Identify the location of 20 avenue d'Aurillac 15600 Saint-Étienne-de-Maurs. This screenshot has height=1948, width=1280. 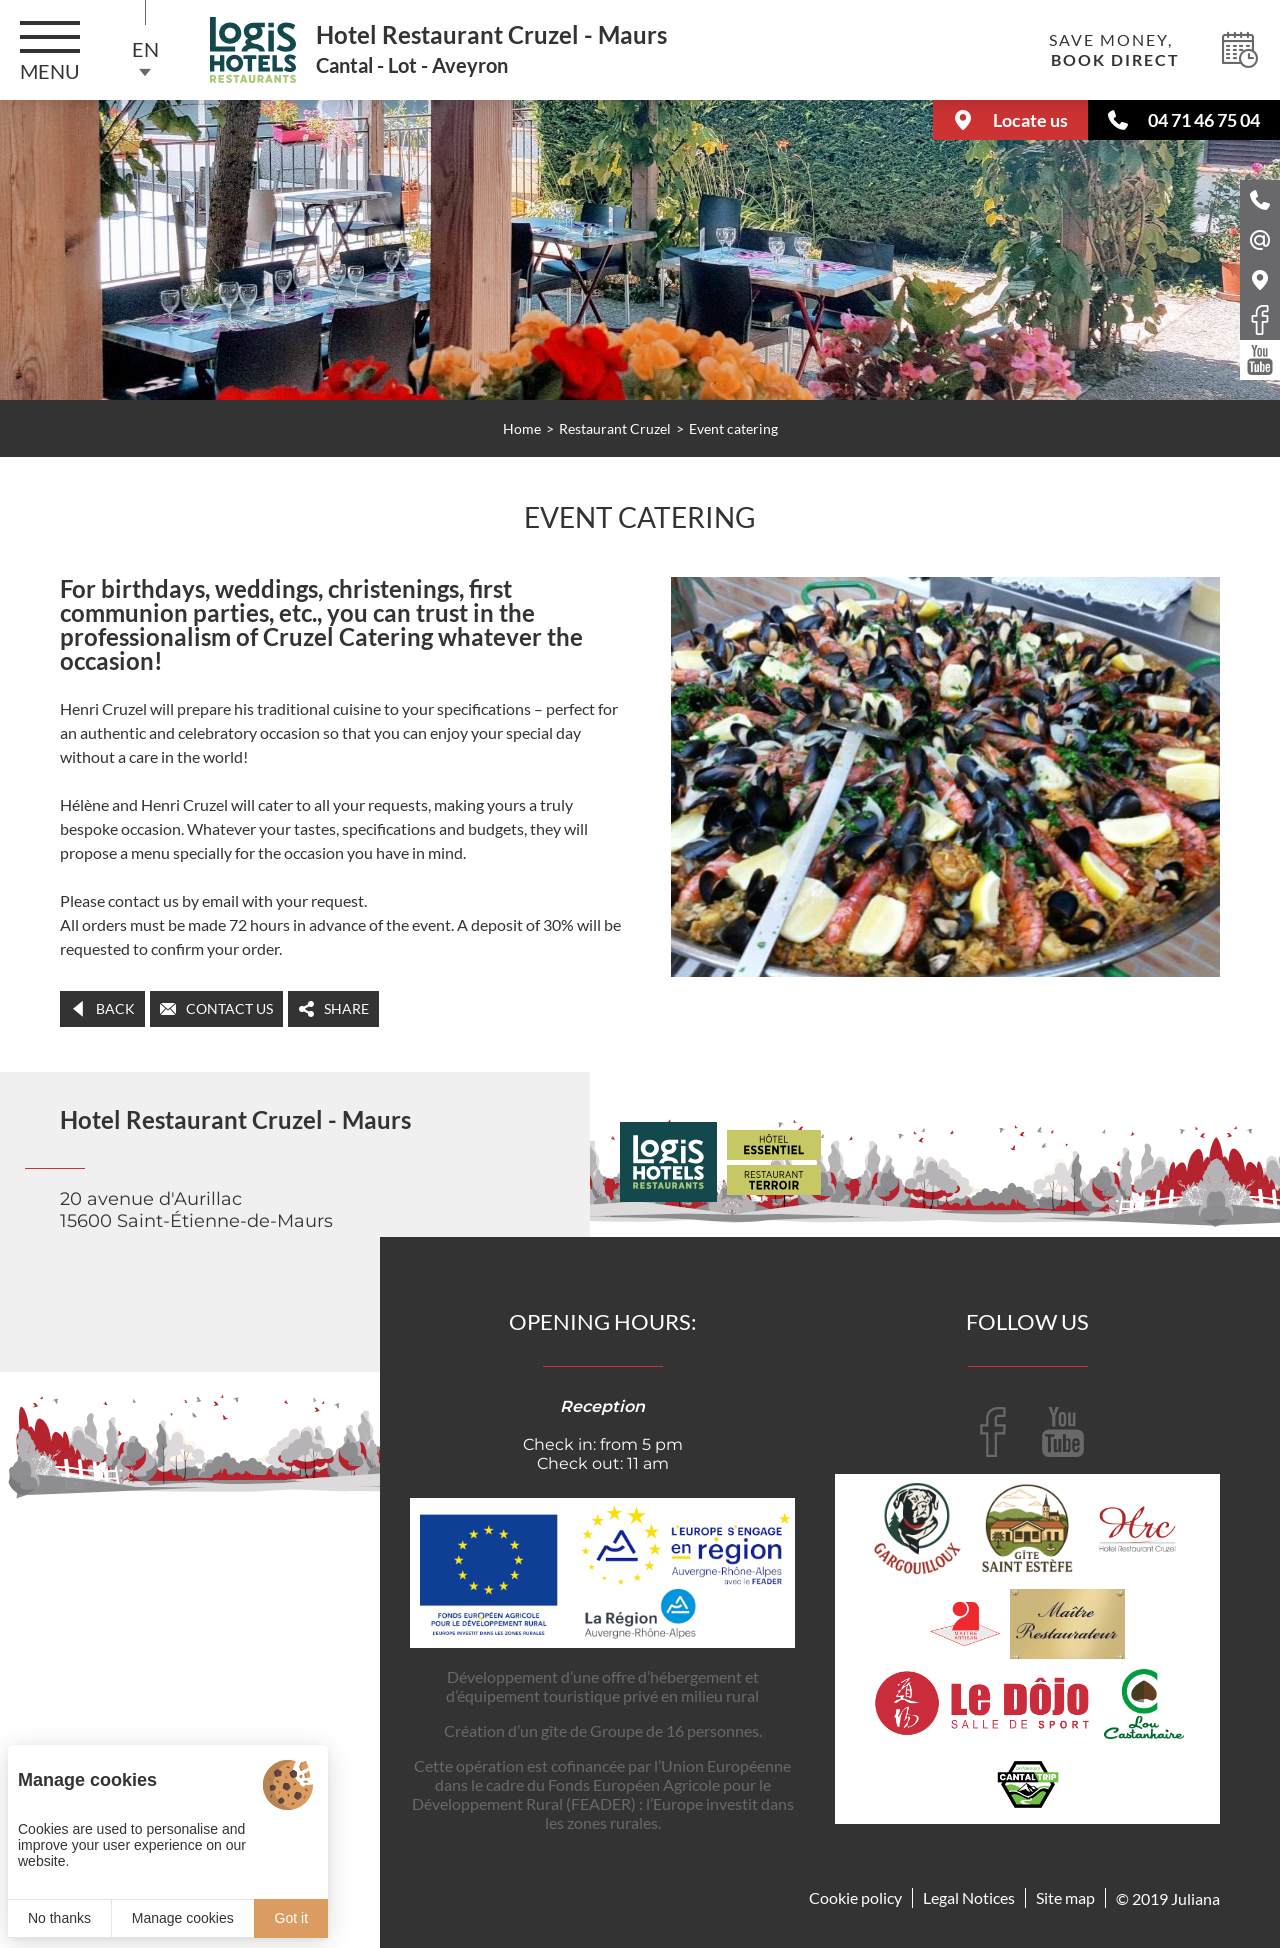
(196, 1210).